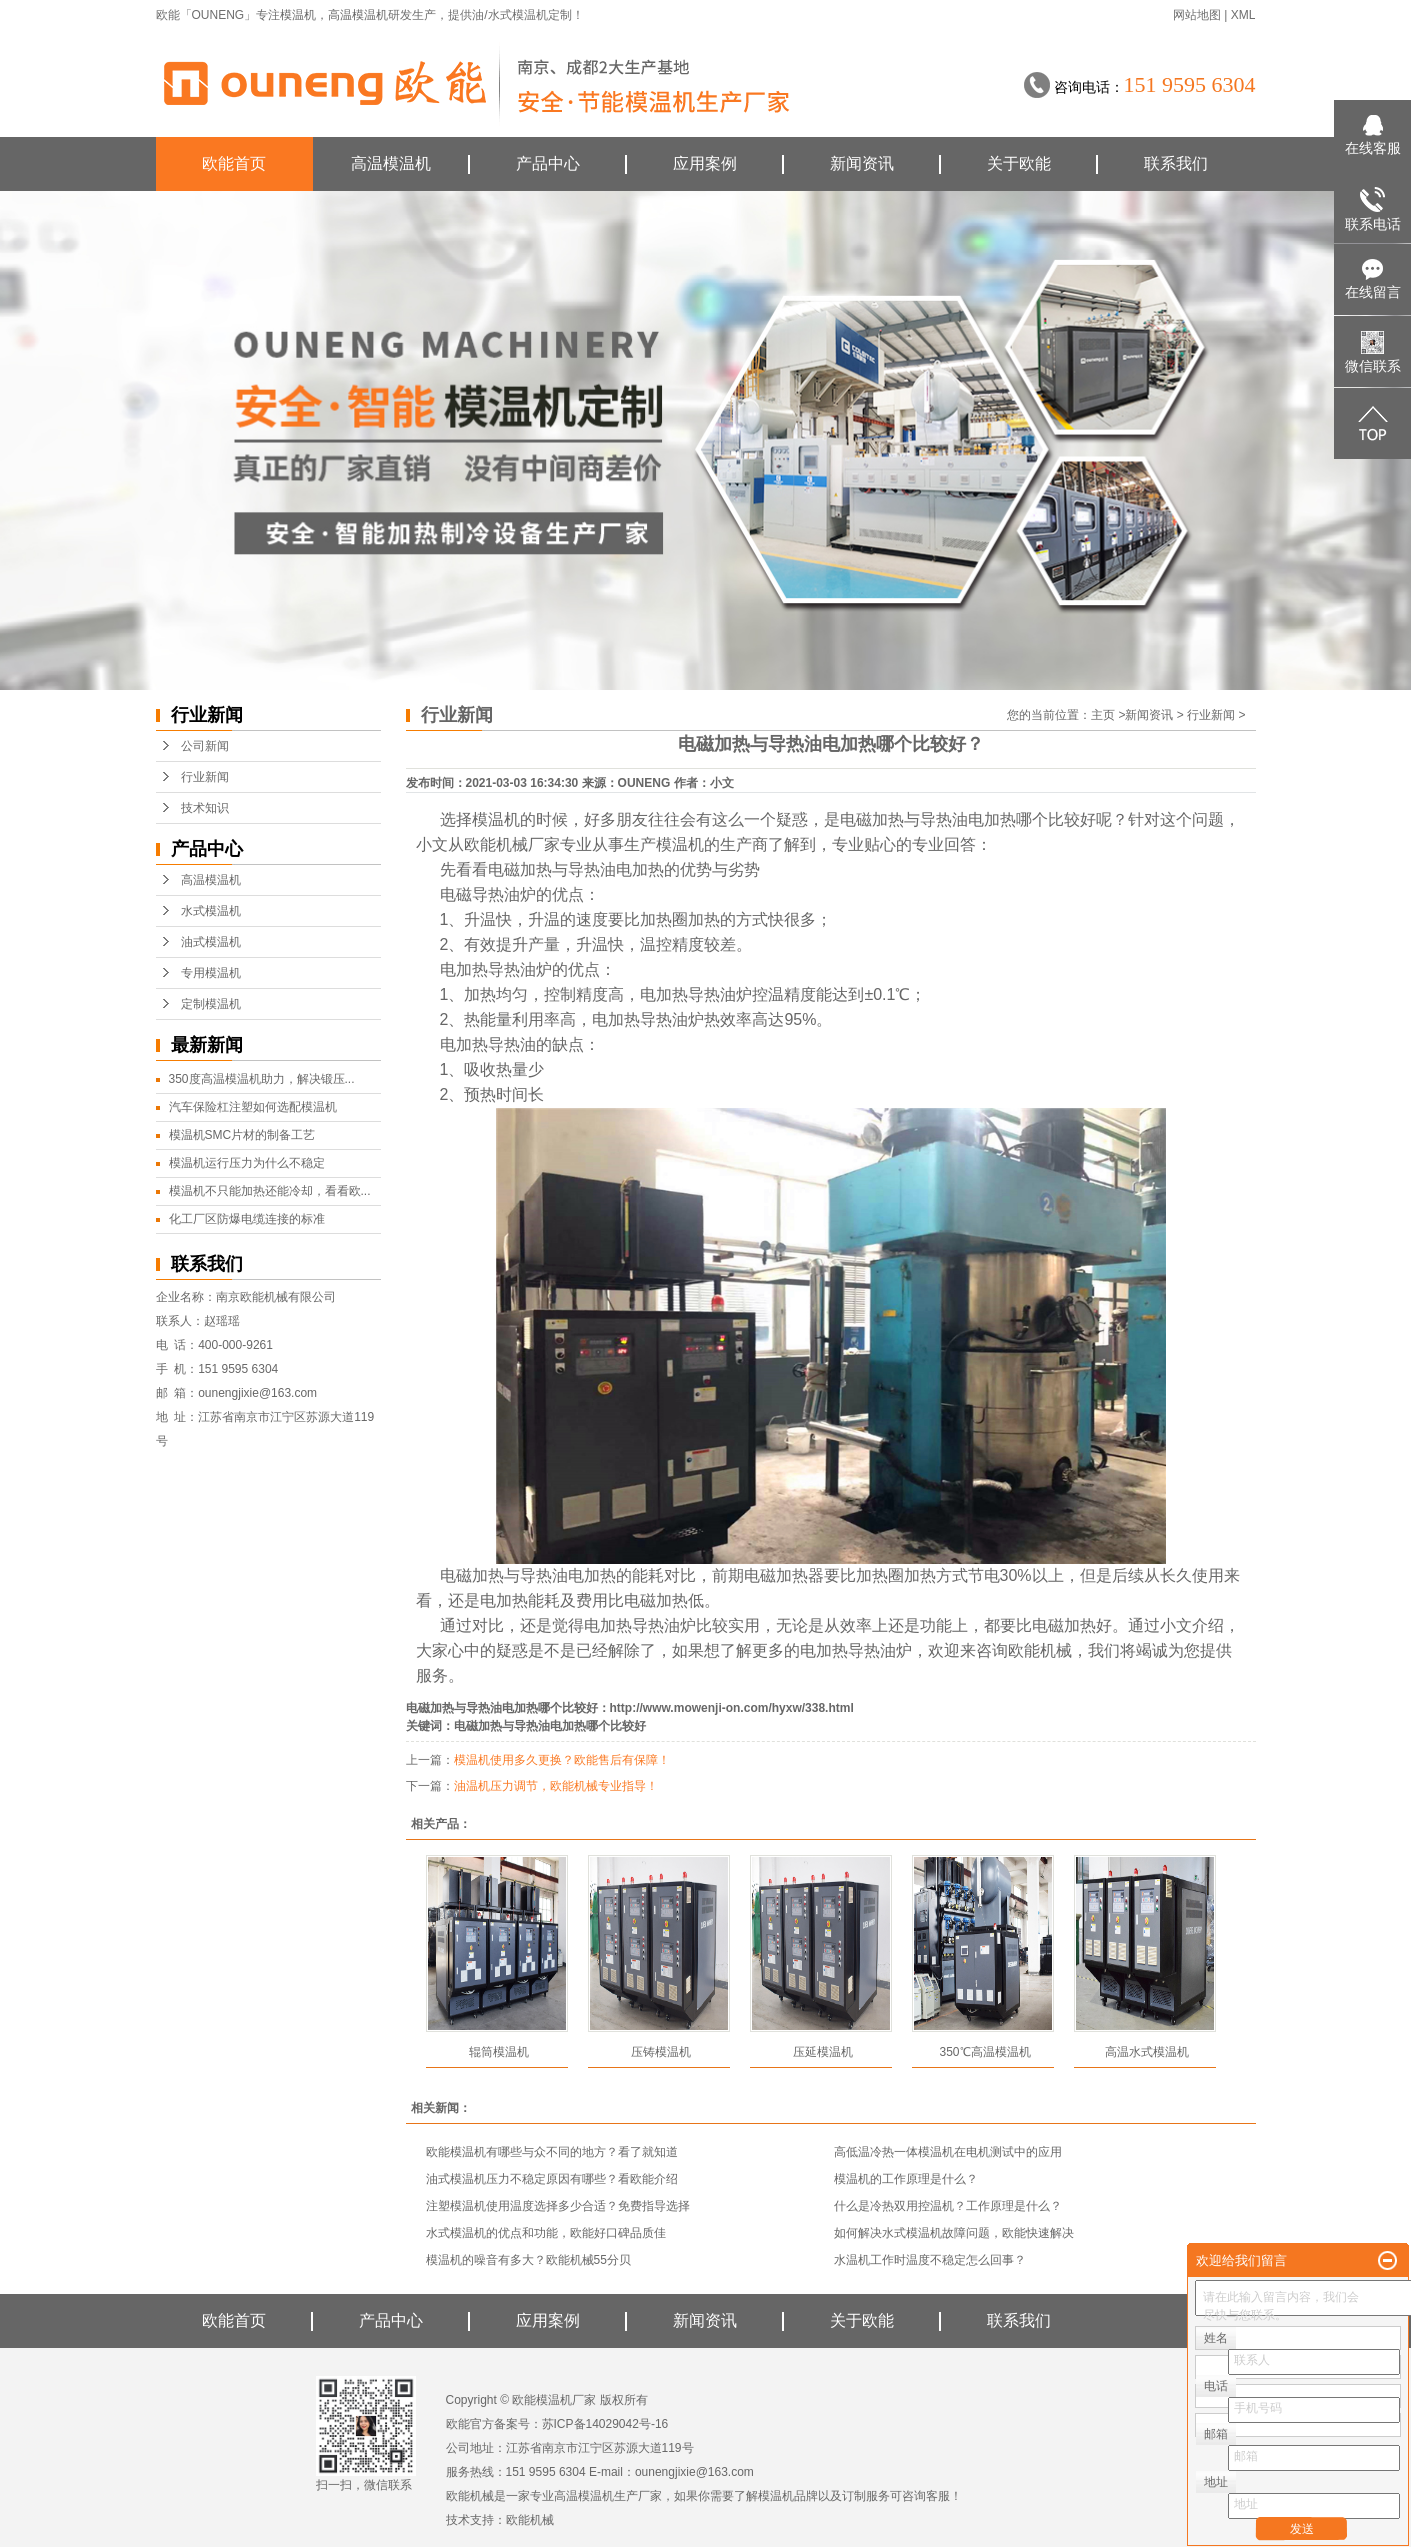  Describe the element at coordinates (205, 746) in the screenshot. I see `公司新闻` at that location.